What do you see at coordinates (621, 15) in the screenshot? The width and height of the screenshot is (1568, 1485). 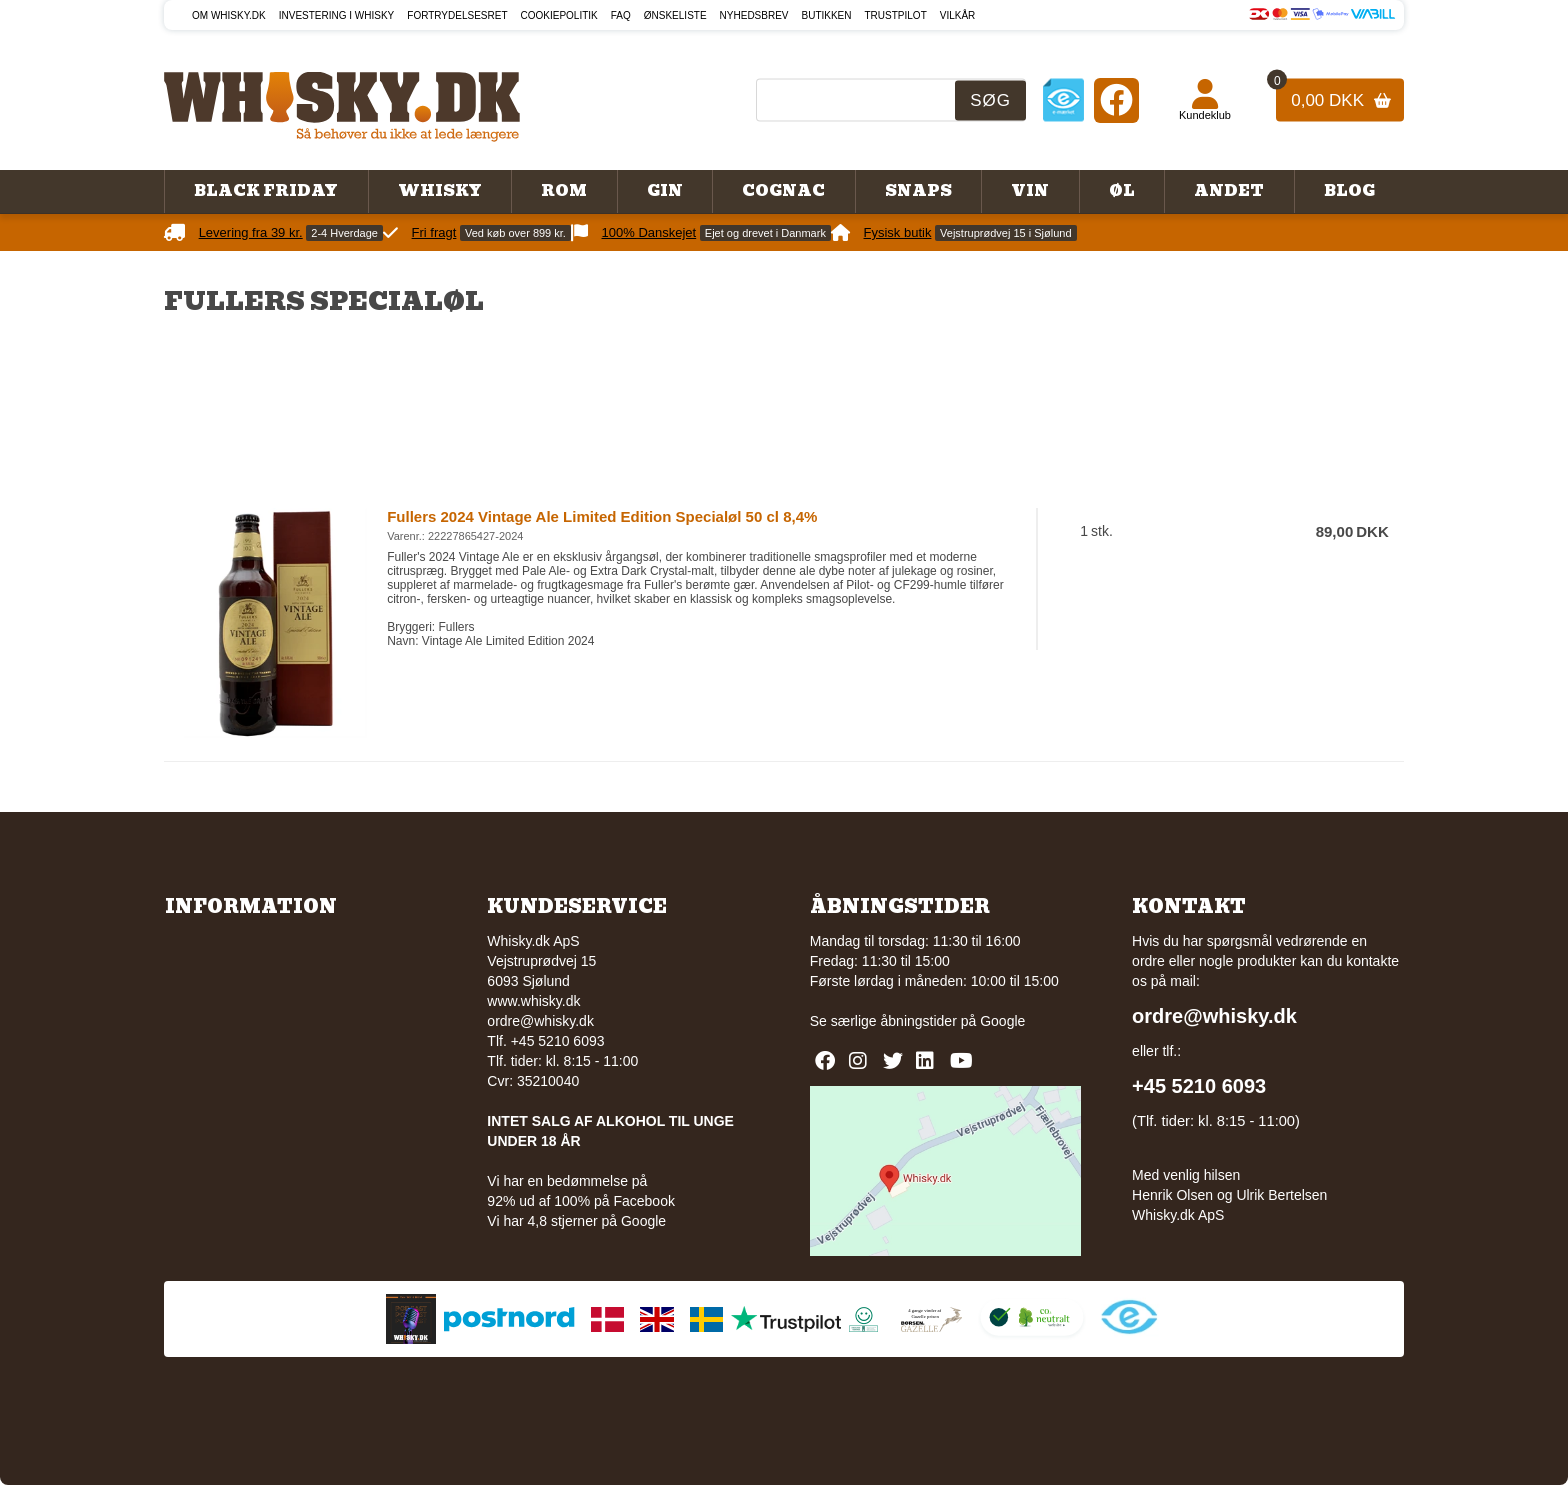 I see `FAQ` at bounding box center [621, 15].